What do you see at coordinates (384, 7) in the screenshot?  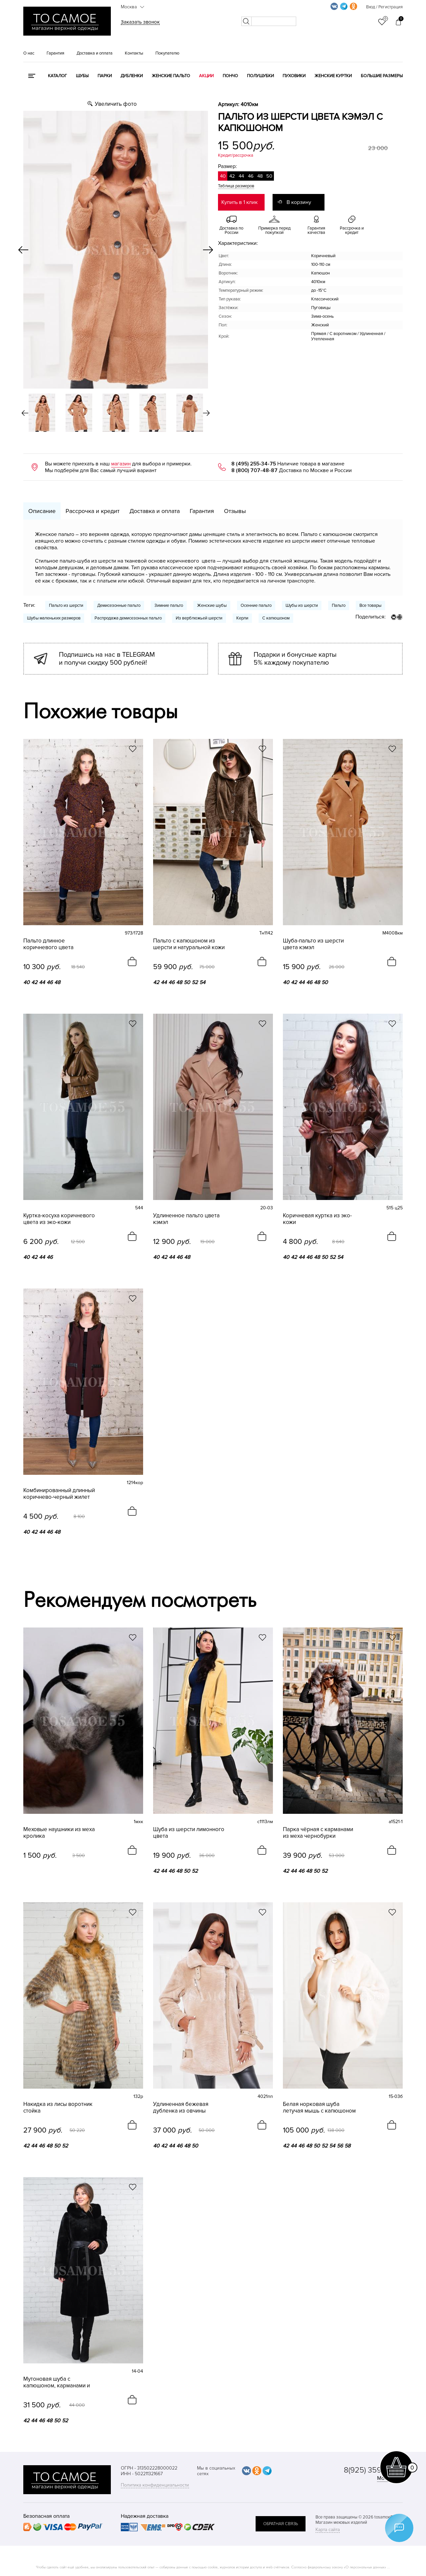 I see `Вход / Регистрация` at bounding box center [384, 7].